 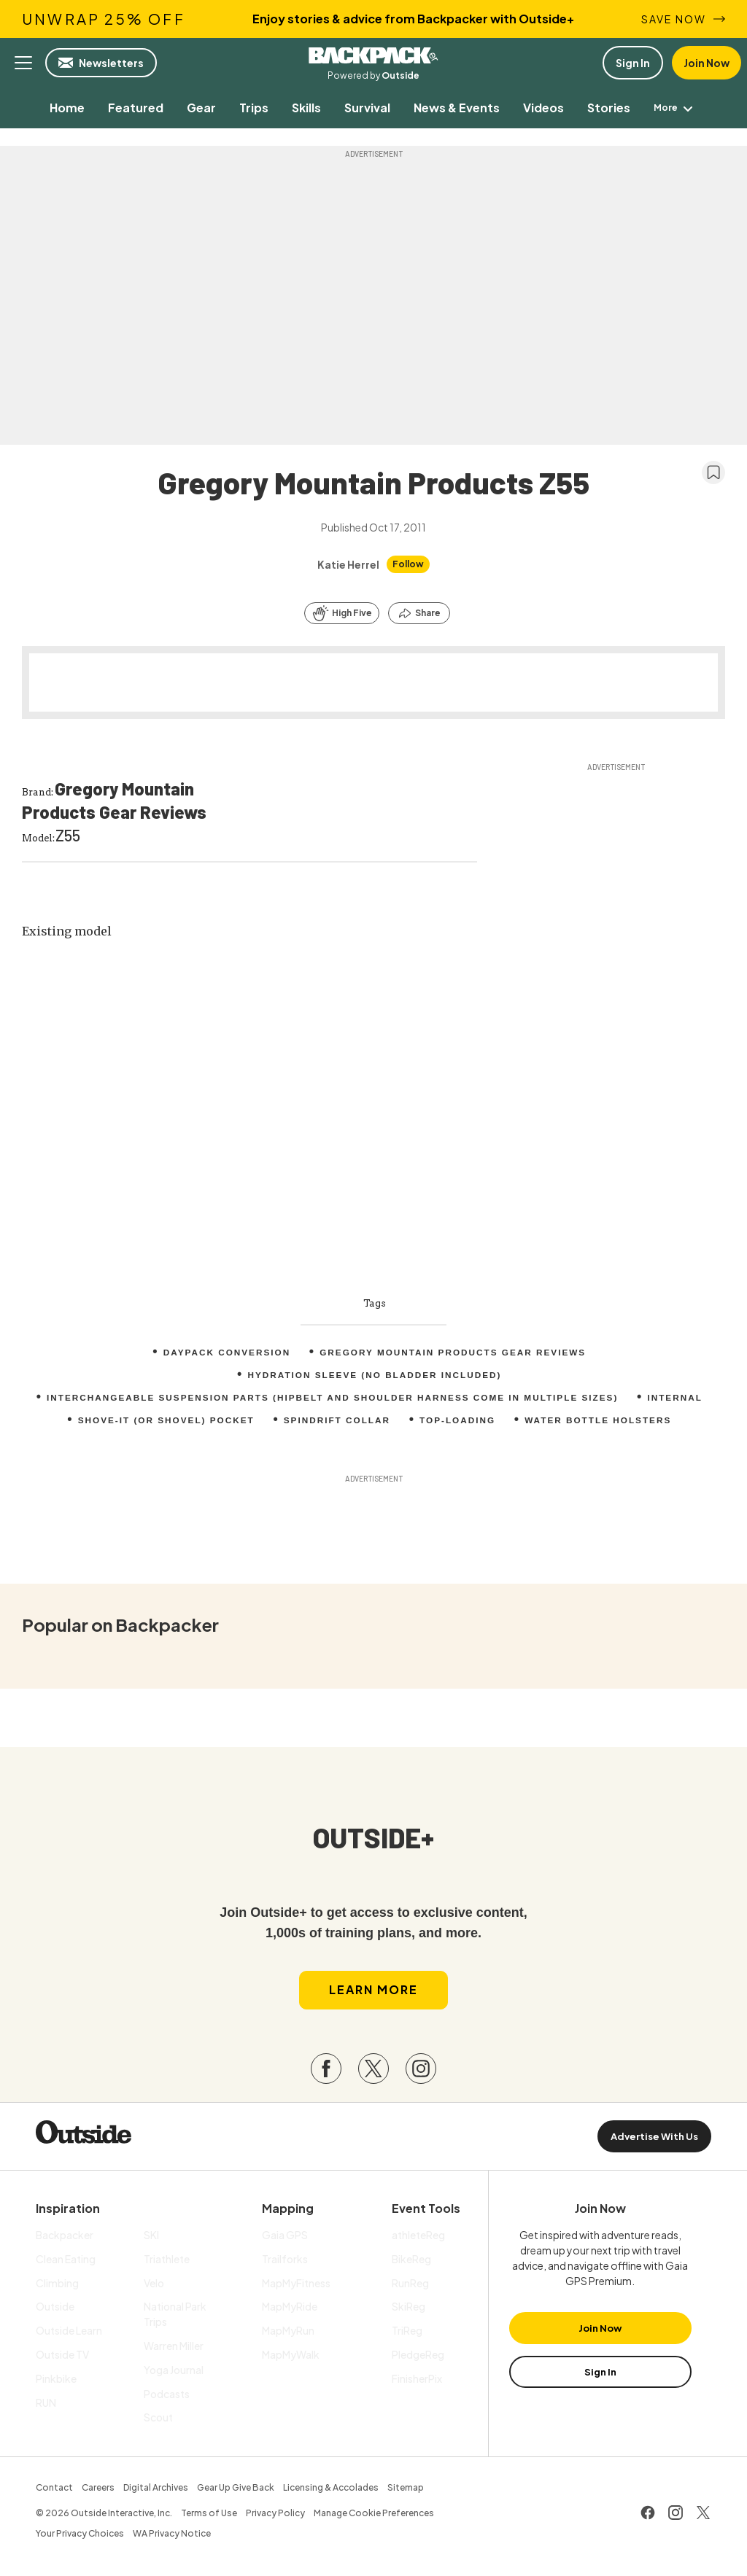 I want to click on Spindrift collar [menuitem], so click(x=336, y=1420).